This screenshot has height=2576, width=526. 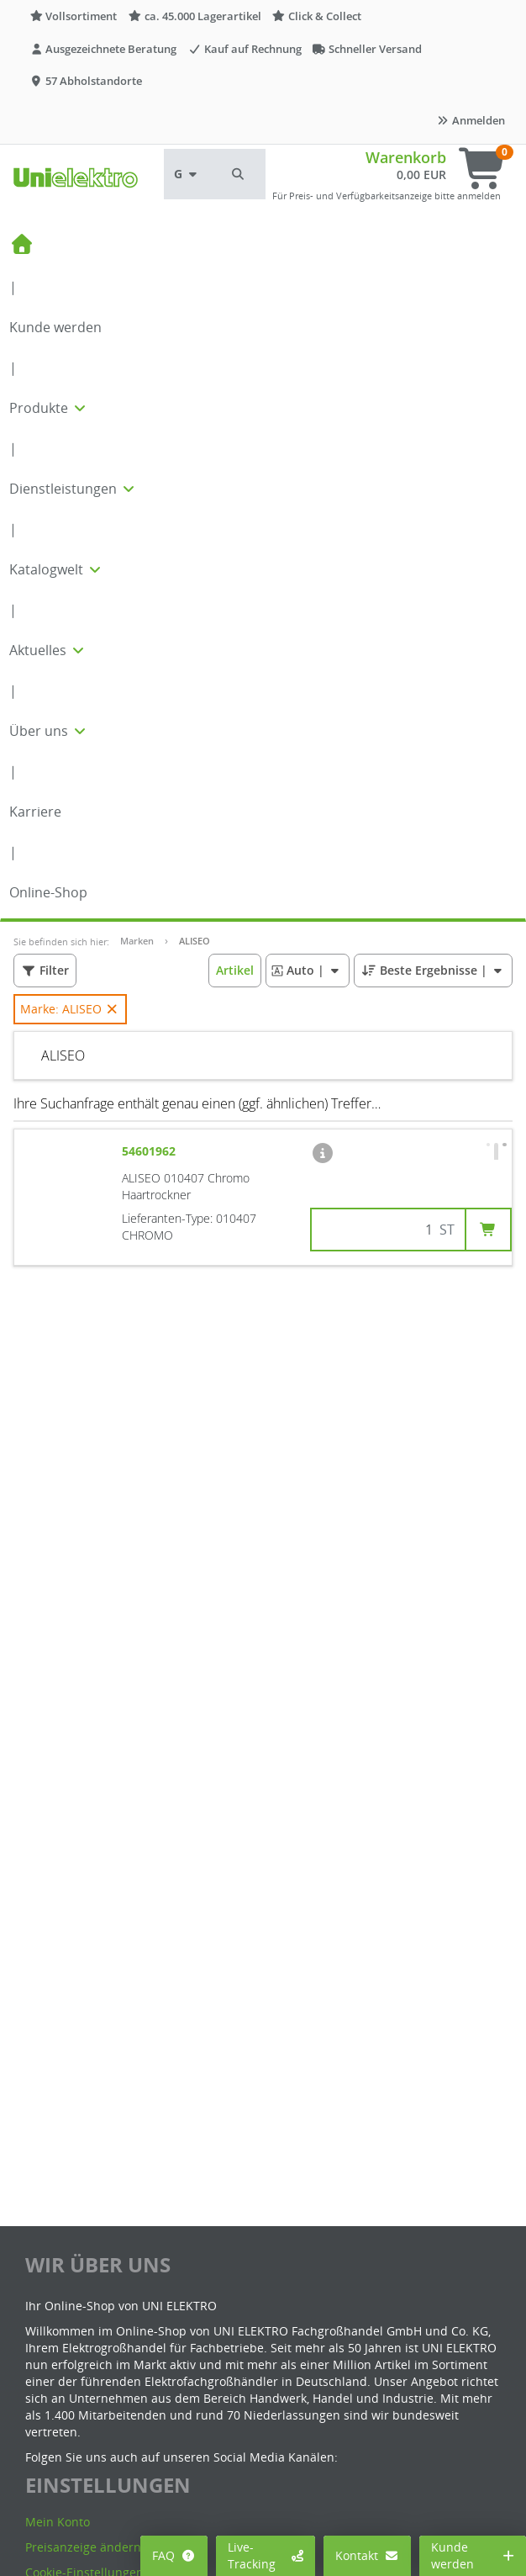 What do you see at coordinates (48, 892) in the screenshot?
I see `Online-Shop` at bounding box center [48, 892].